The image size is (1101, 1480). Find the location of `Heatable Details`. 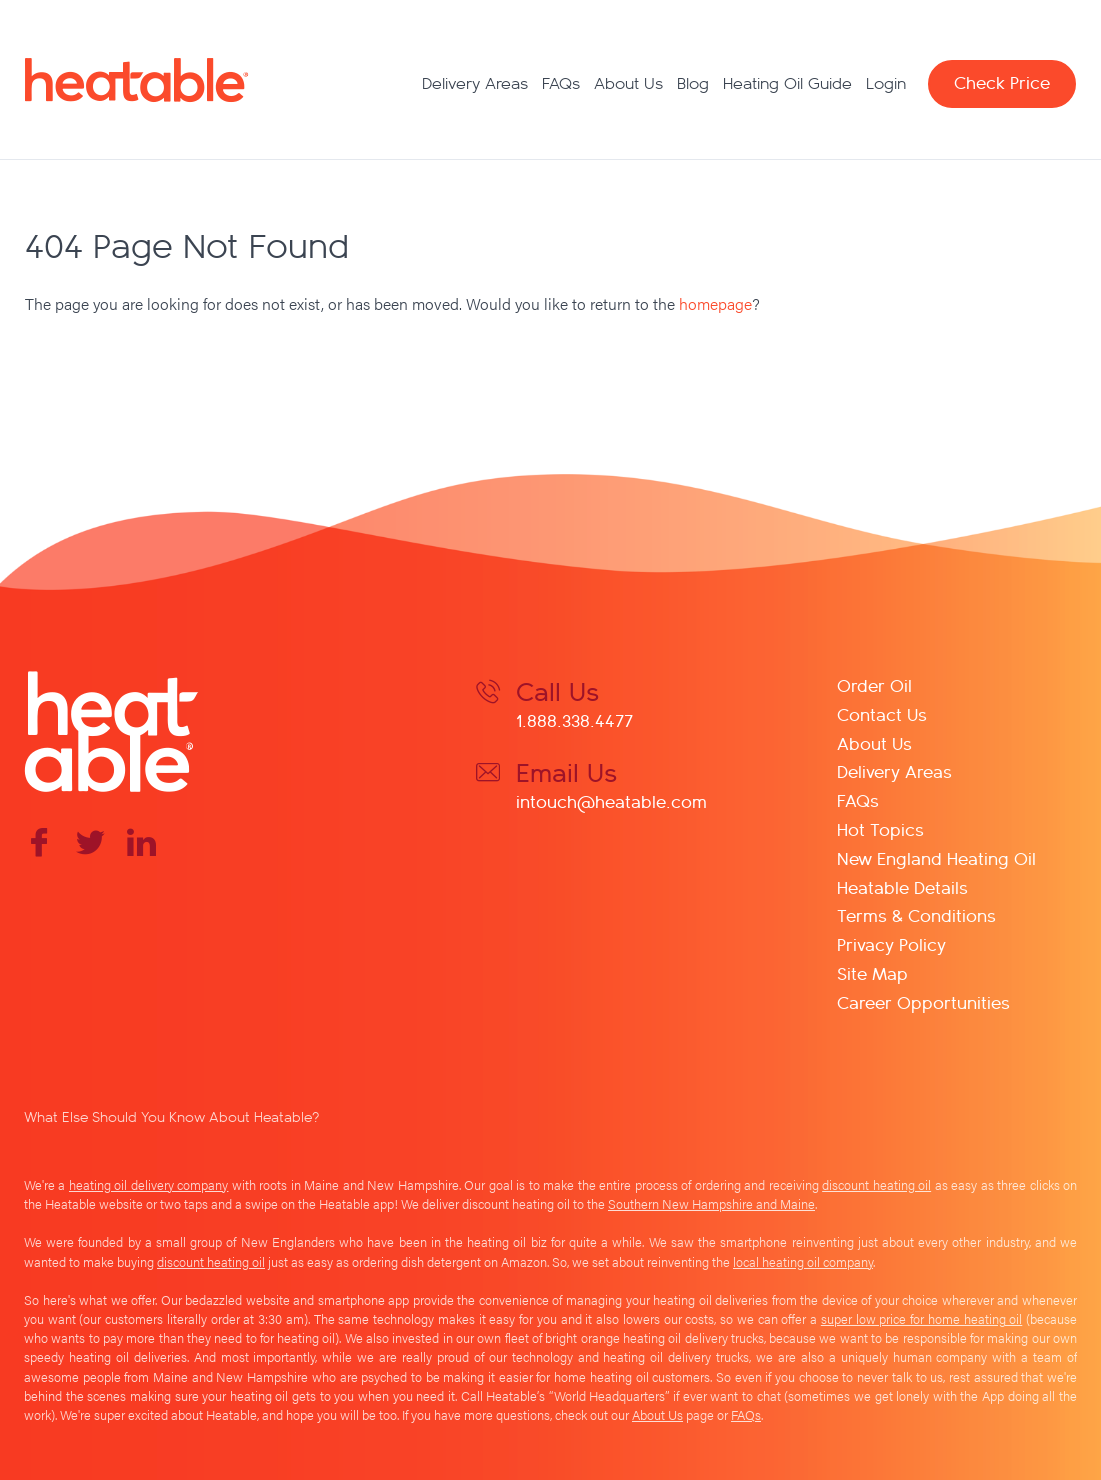

Heatable Details is located at coordinates (902, 886).